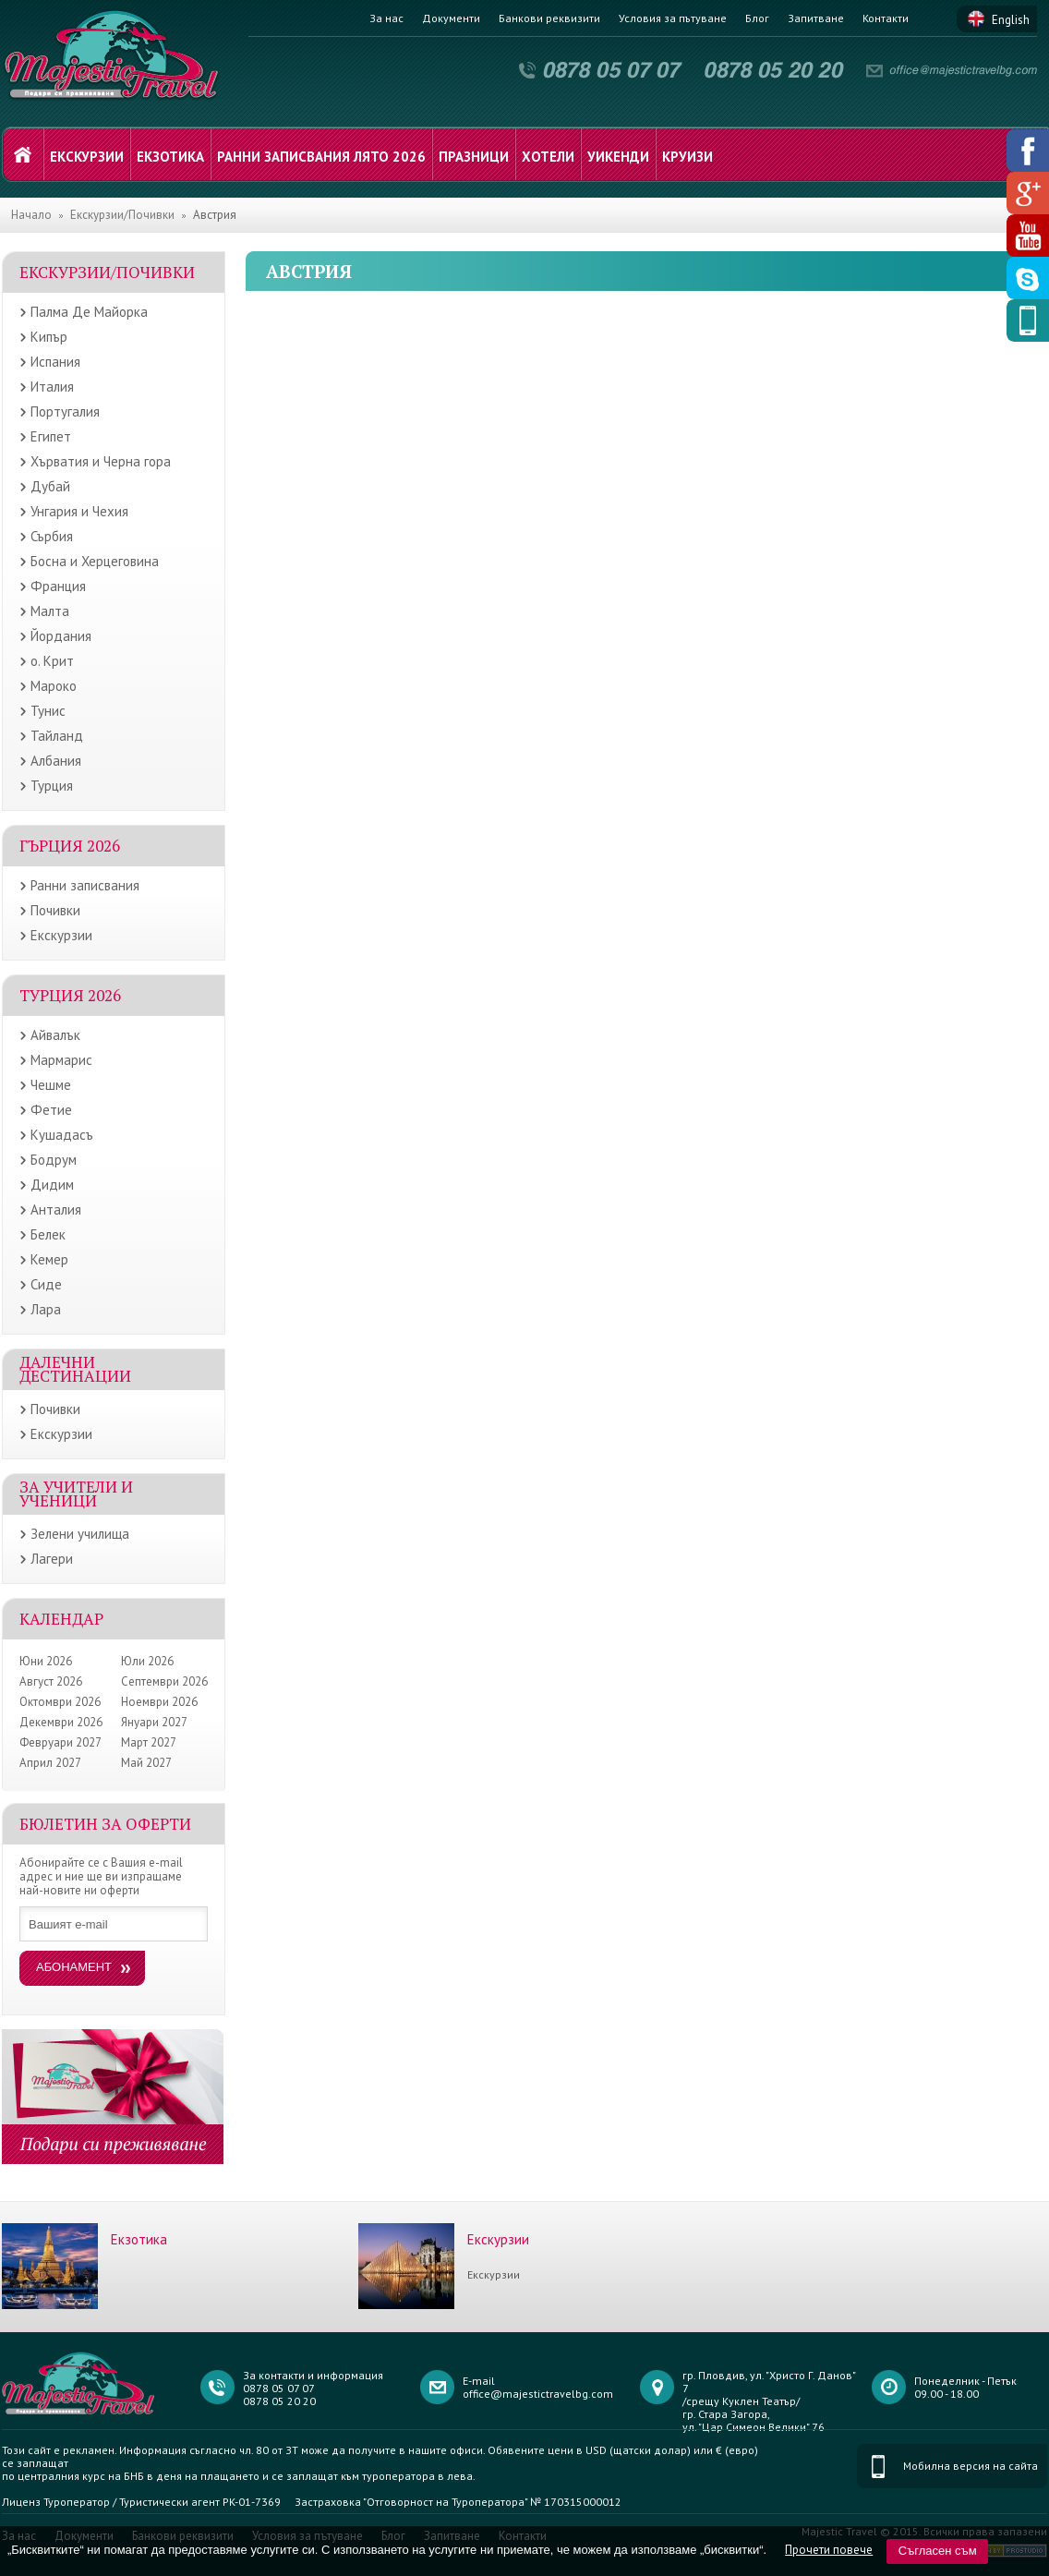  I want to click on Юли 2026, so click(147, 1661).